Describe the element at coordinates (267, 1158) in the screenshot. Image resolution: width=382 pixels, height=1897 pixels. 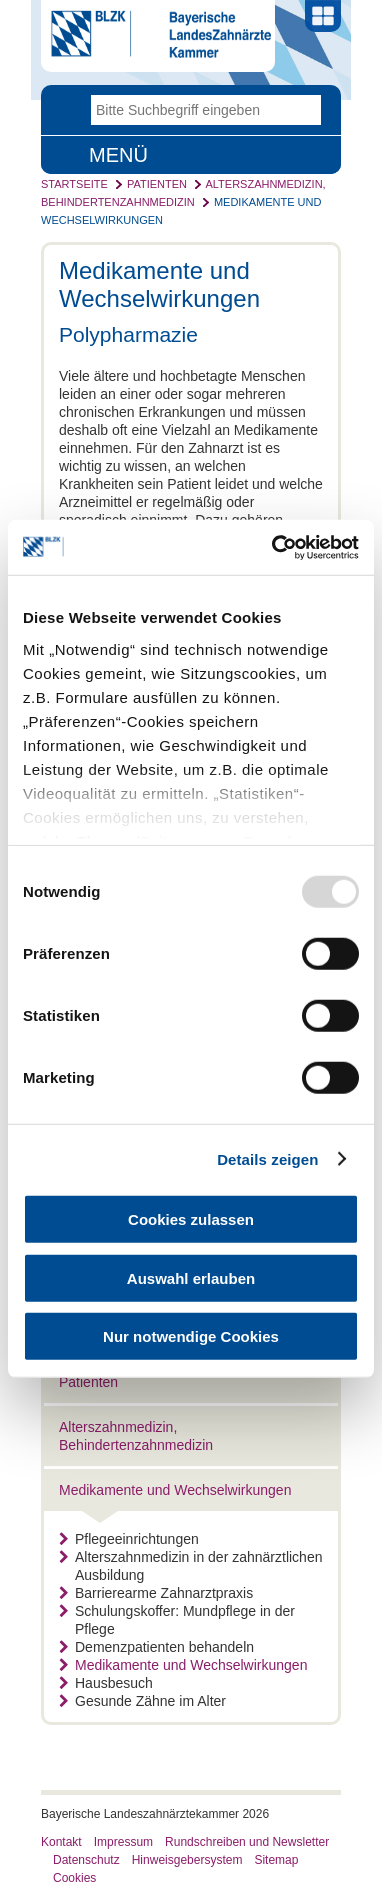
I see `Details zeigen` at that location.